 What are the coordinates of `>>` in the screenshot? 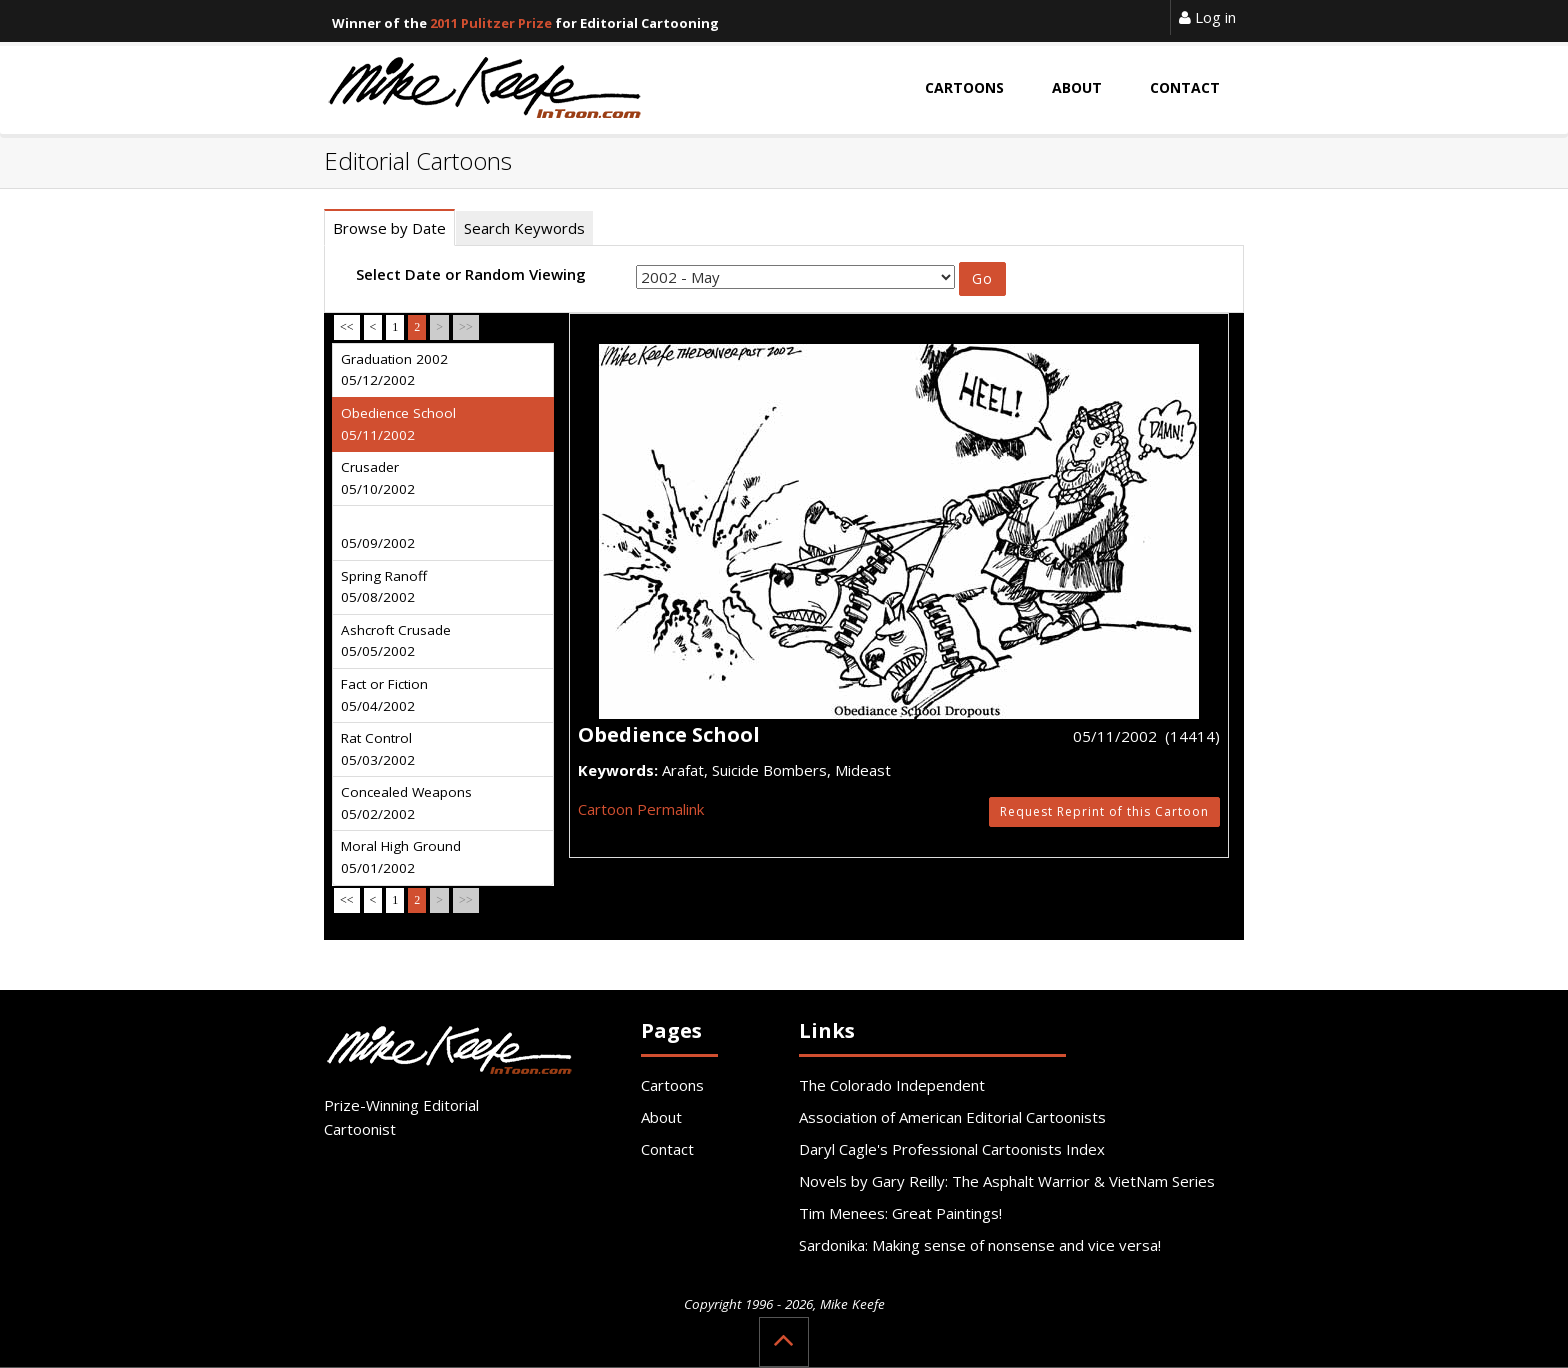 It's located at (466, 327).